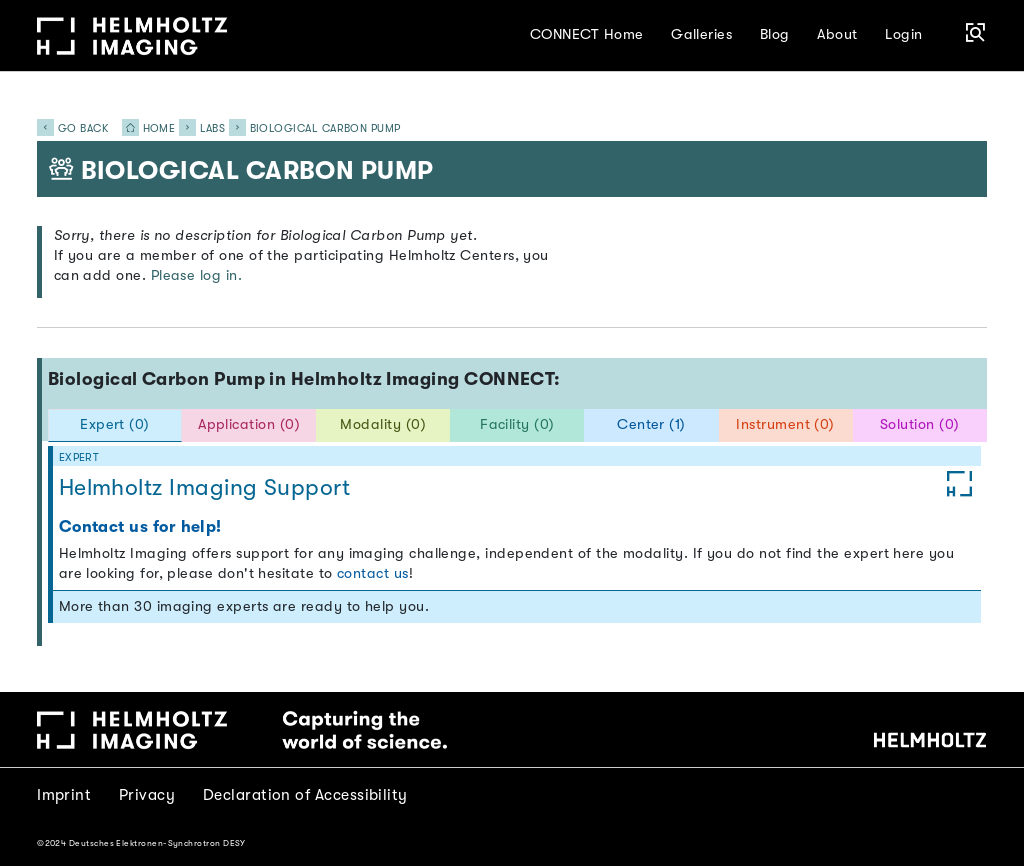  What do you see at coordinates (72, 128) in the screenshot?
I see `Go back` at bounding box center [72, 128].